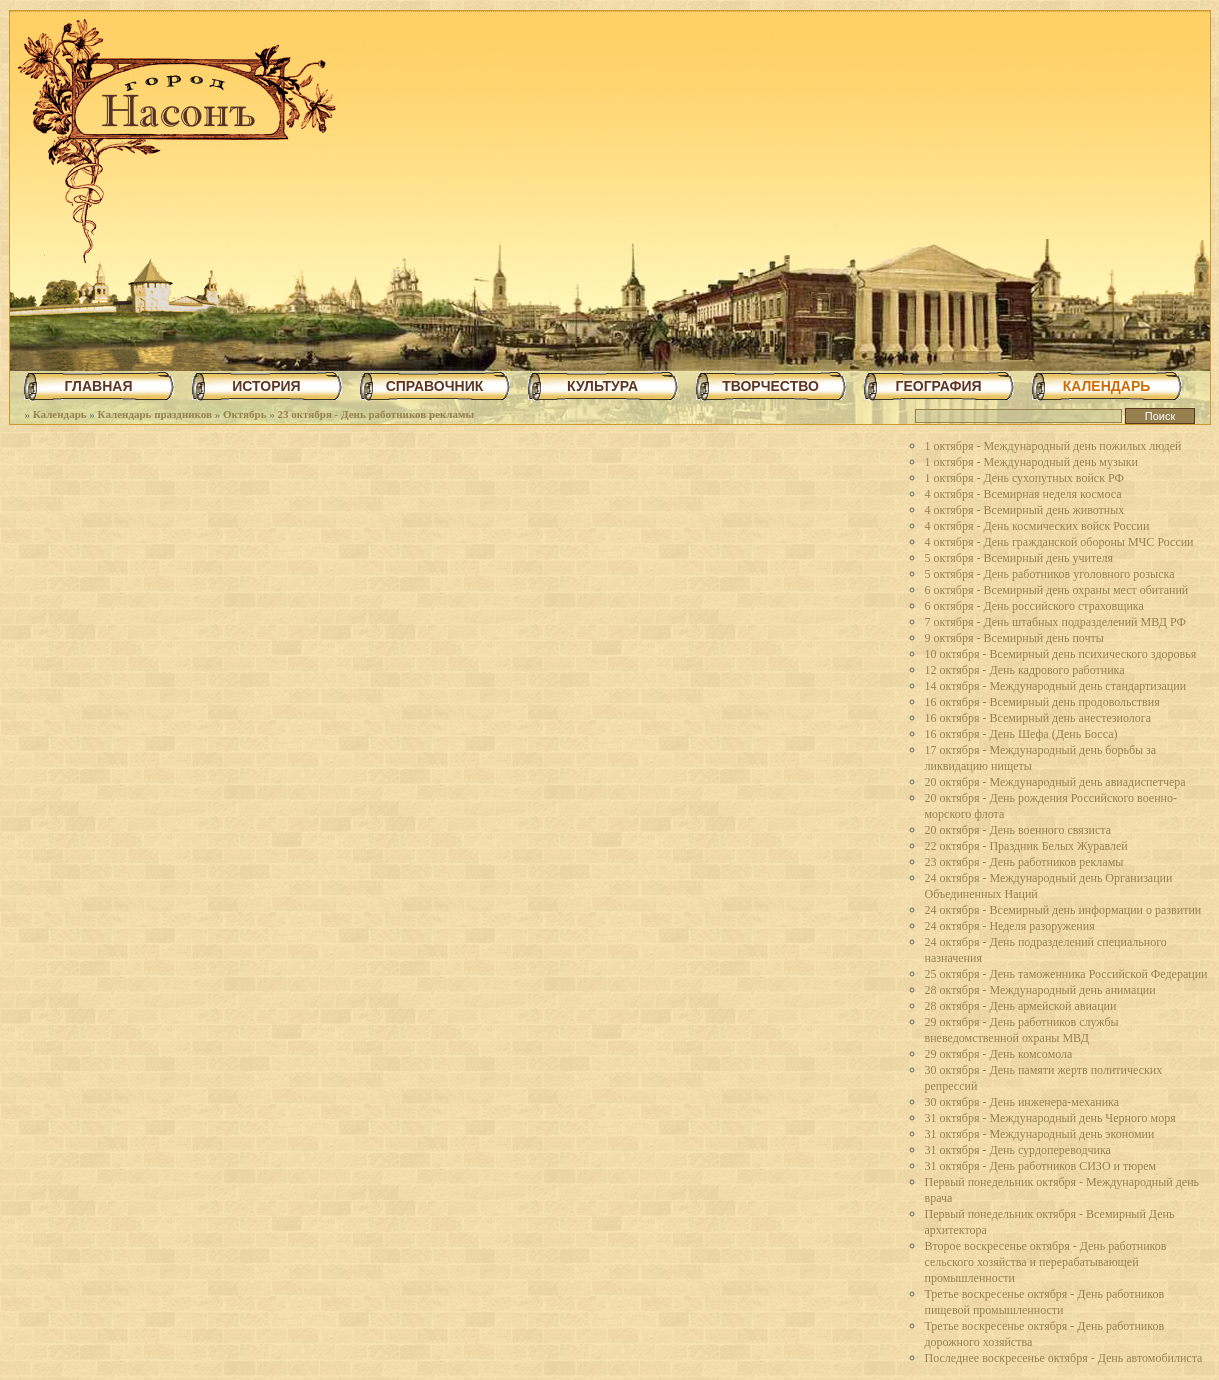 Image resolution: width=1219 pixels, height=1380 pixels. I want to click on 1 октября - Международный день пожилых людей, so click(1053, 446).